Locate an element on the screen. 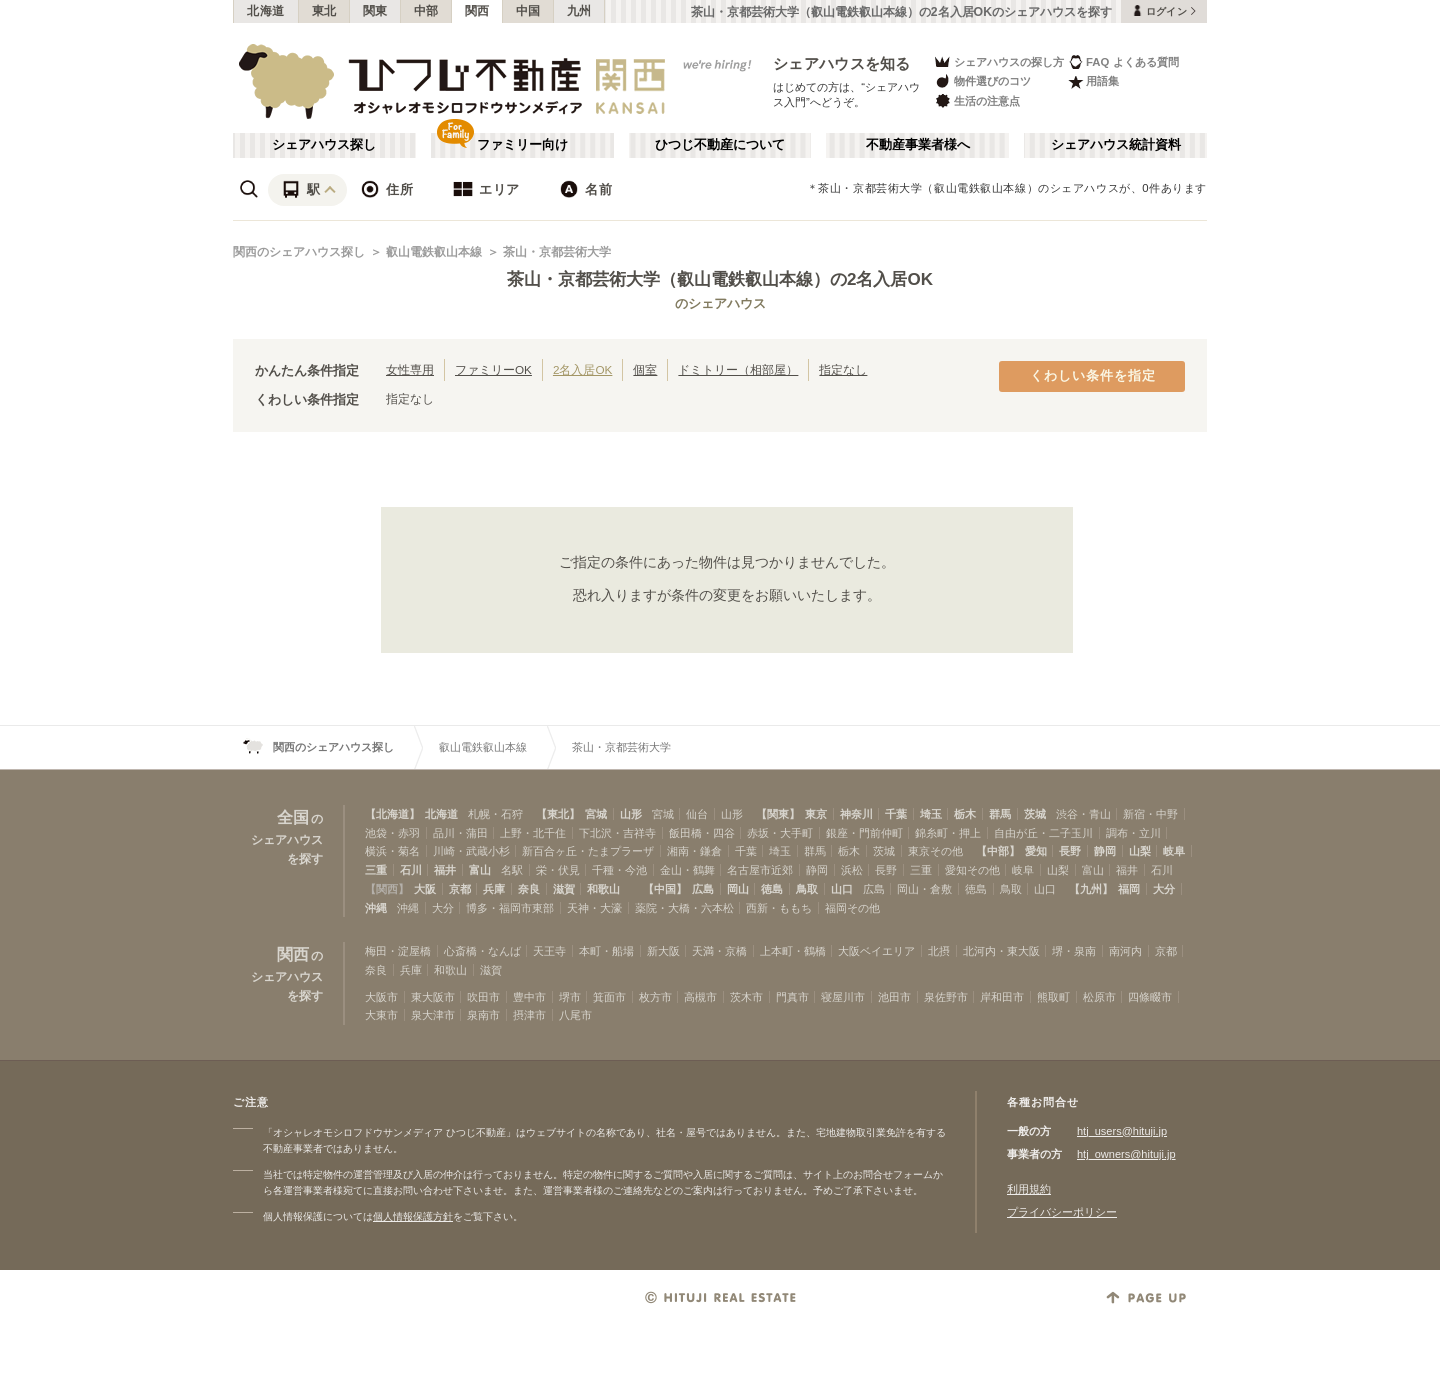  三重 is located at coordinates (376, 870).